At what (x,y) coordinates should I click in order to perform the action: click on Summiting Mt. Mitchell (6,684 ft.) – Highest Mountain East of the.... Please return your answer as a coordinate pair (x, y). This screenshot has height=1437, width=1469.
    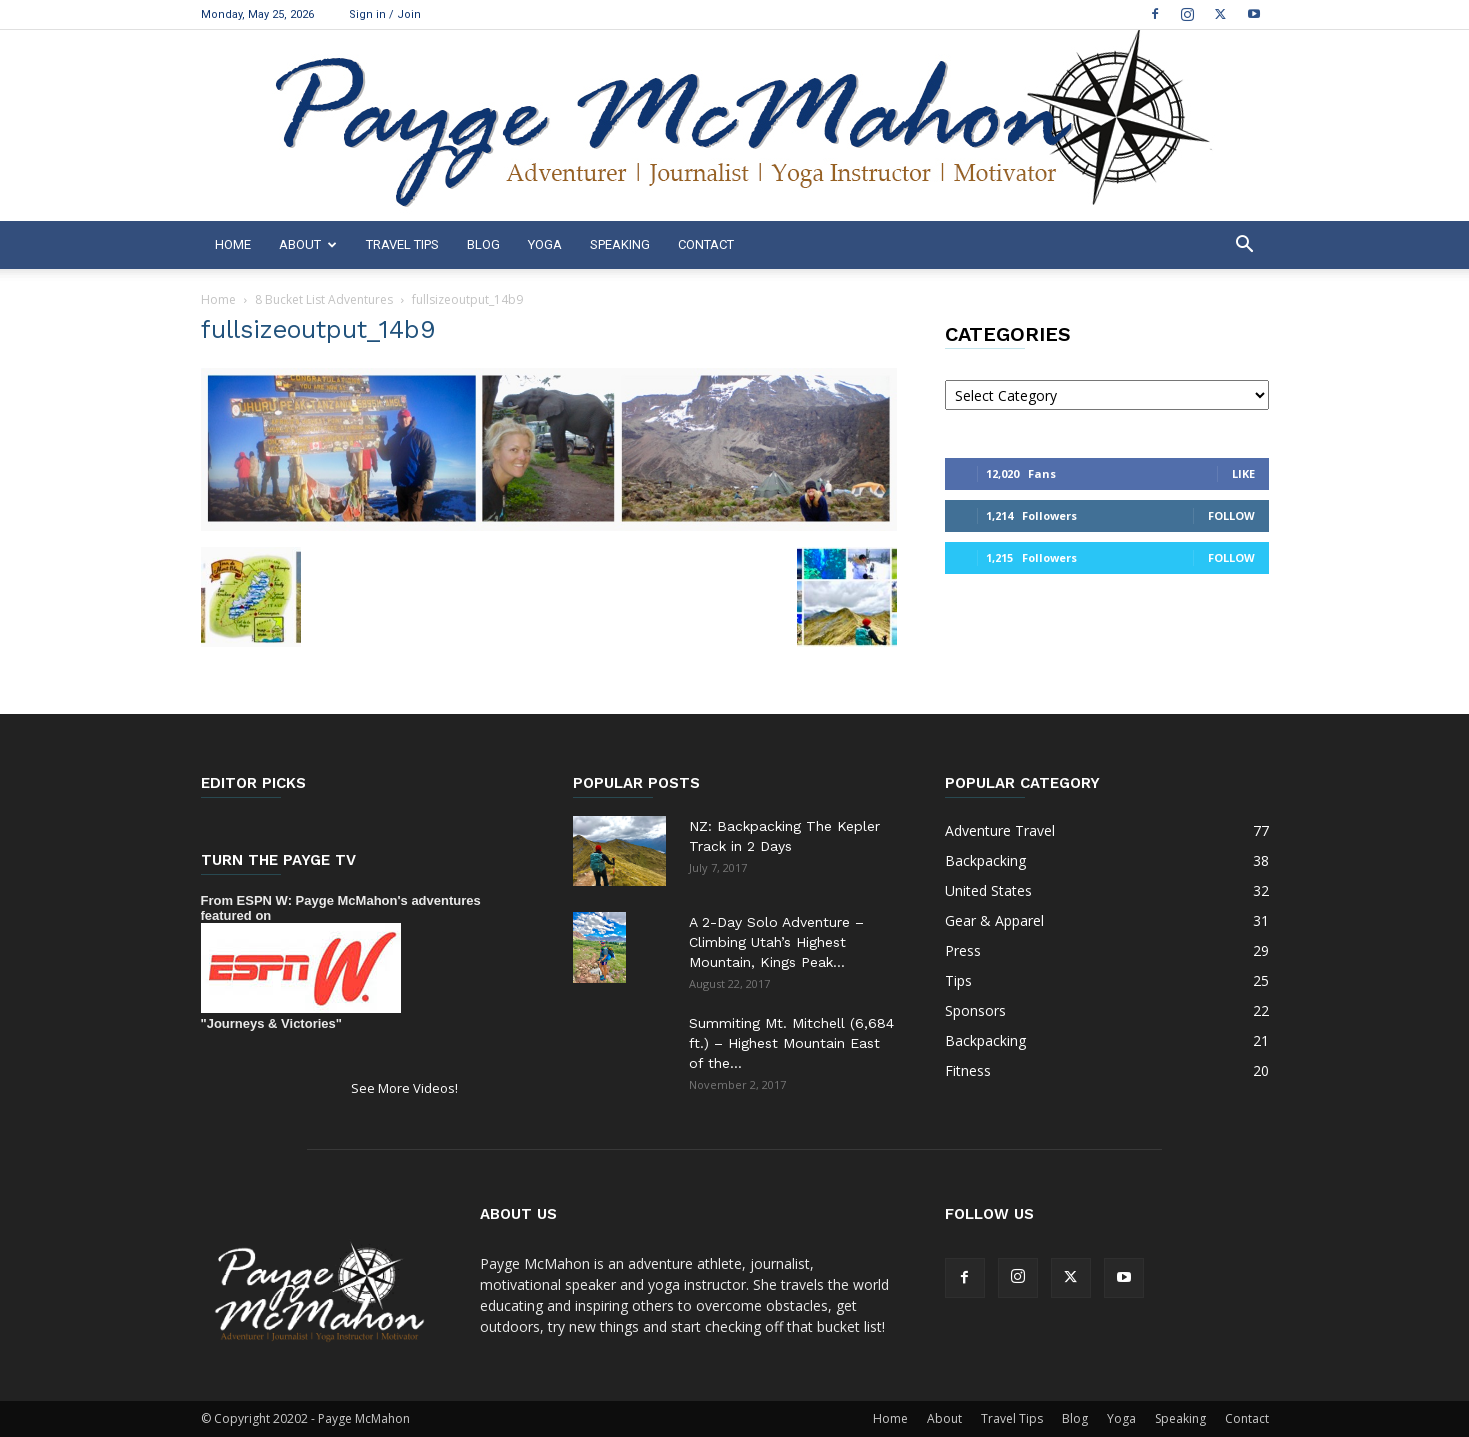
    Looking at the image, I should click on (791, 1043).